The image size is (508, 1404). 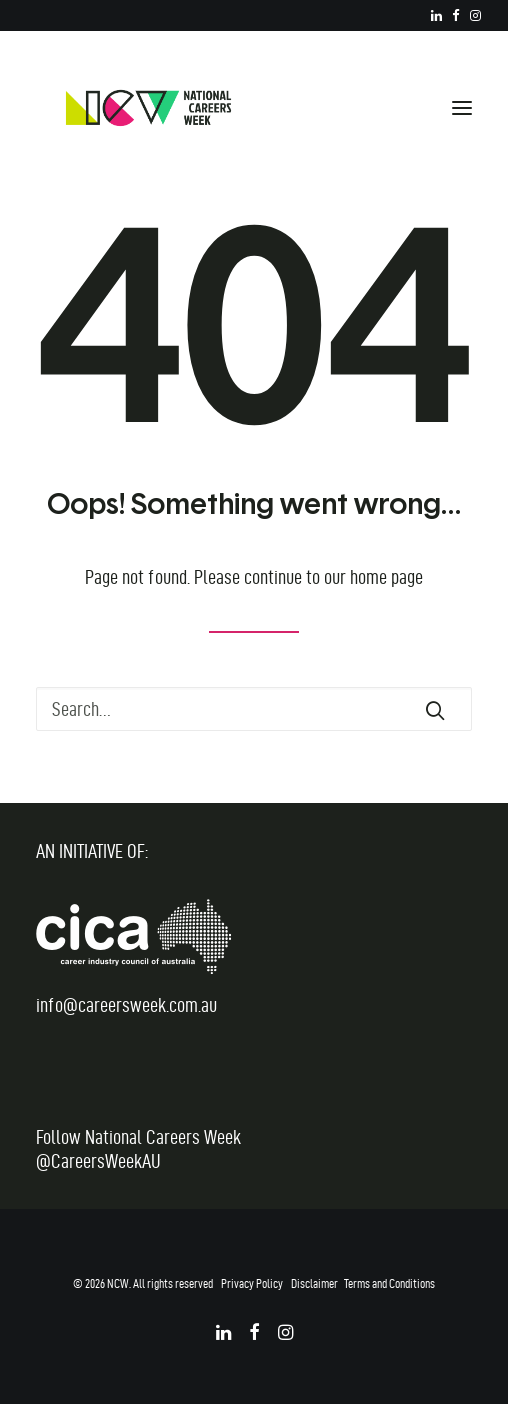 What do you see at coordinates (389, 1283) in the screenshot?
I see `Terms and Conditions` at bounding box center [389, 1283].